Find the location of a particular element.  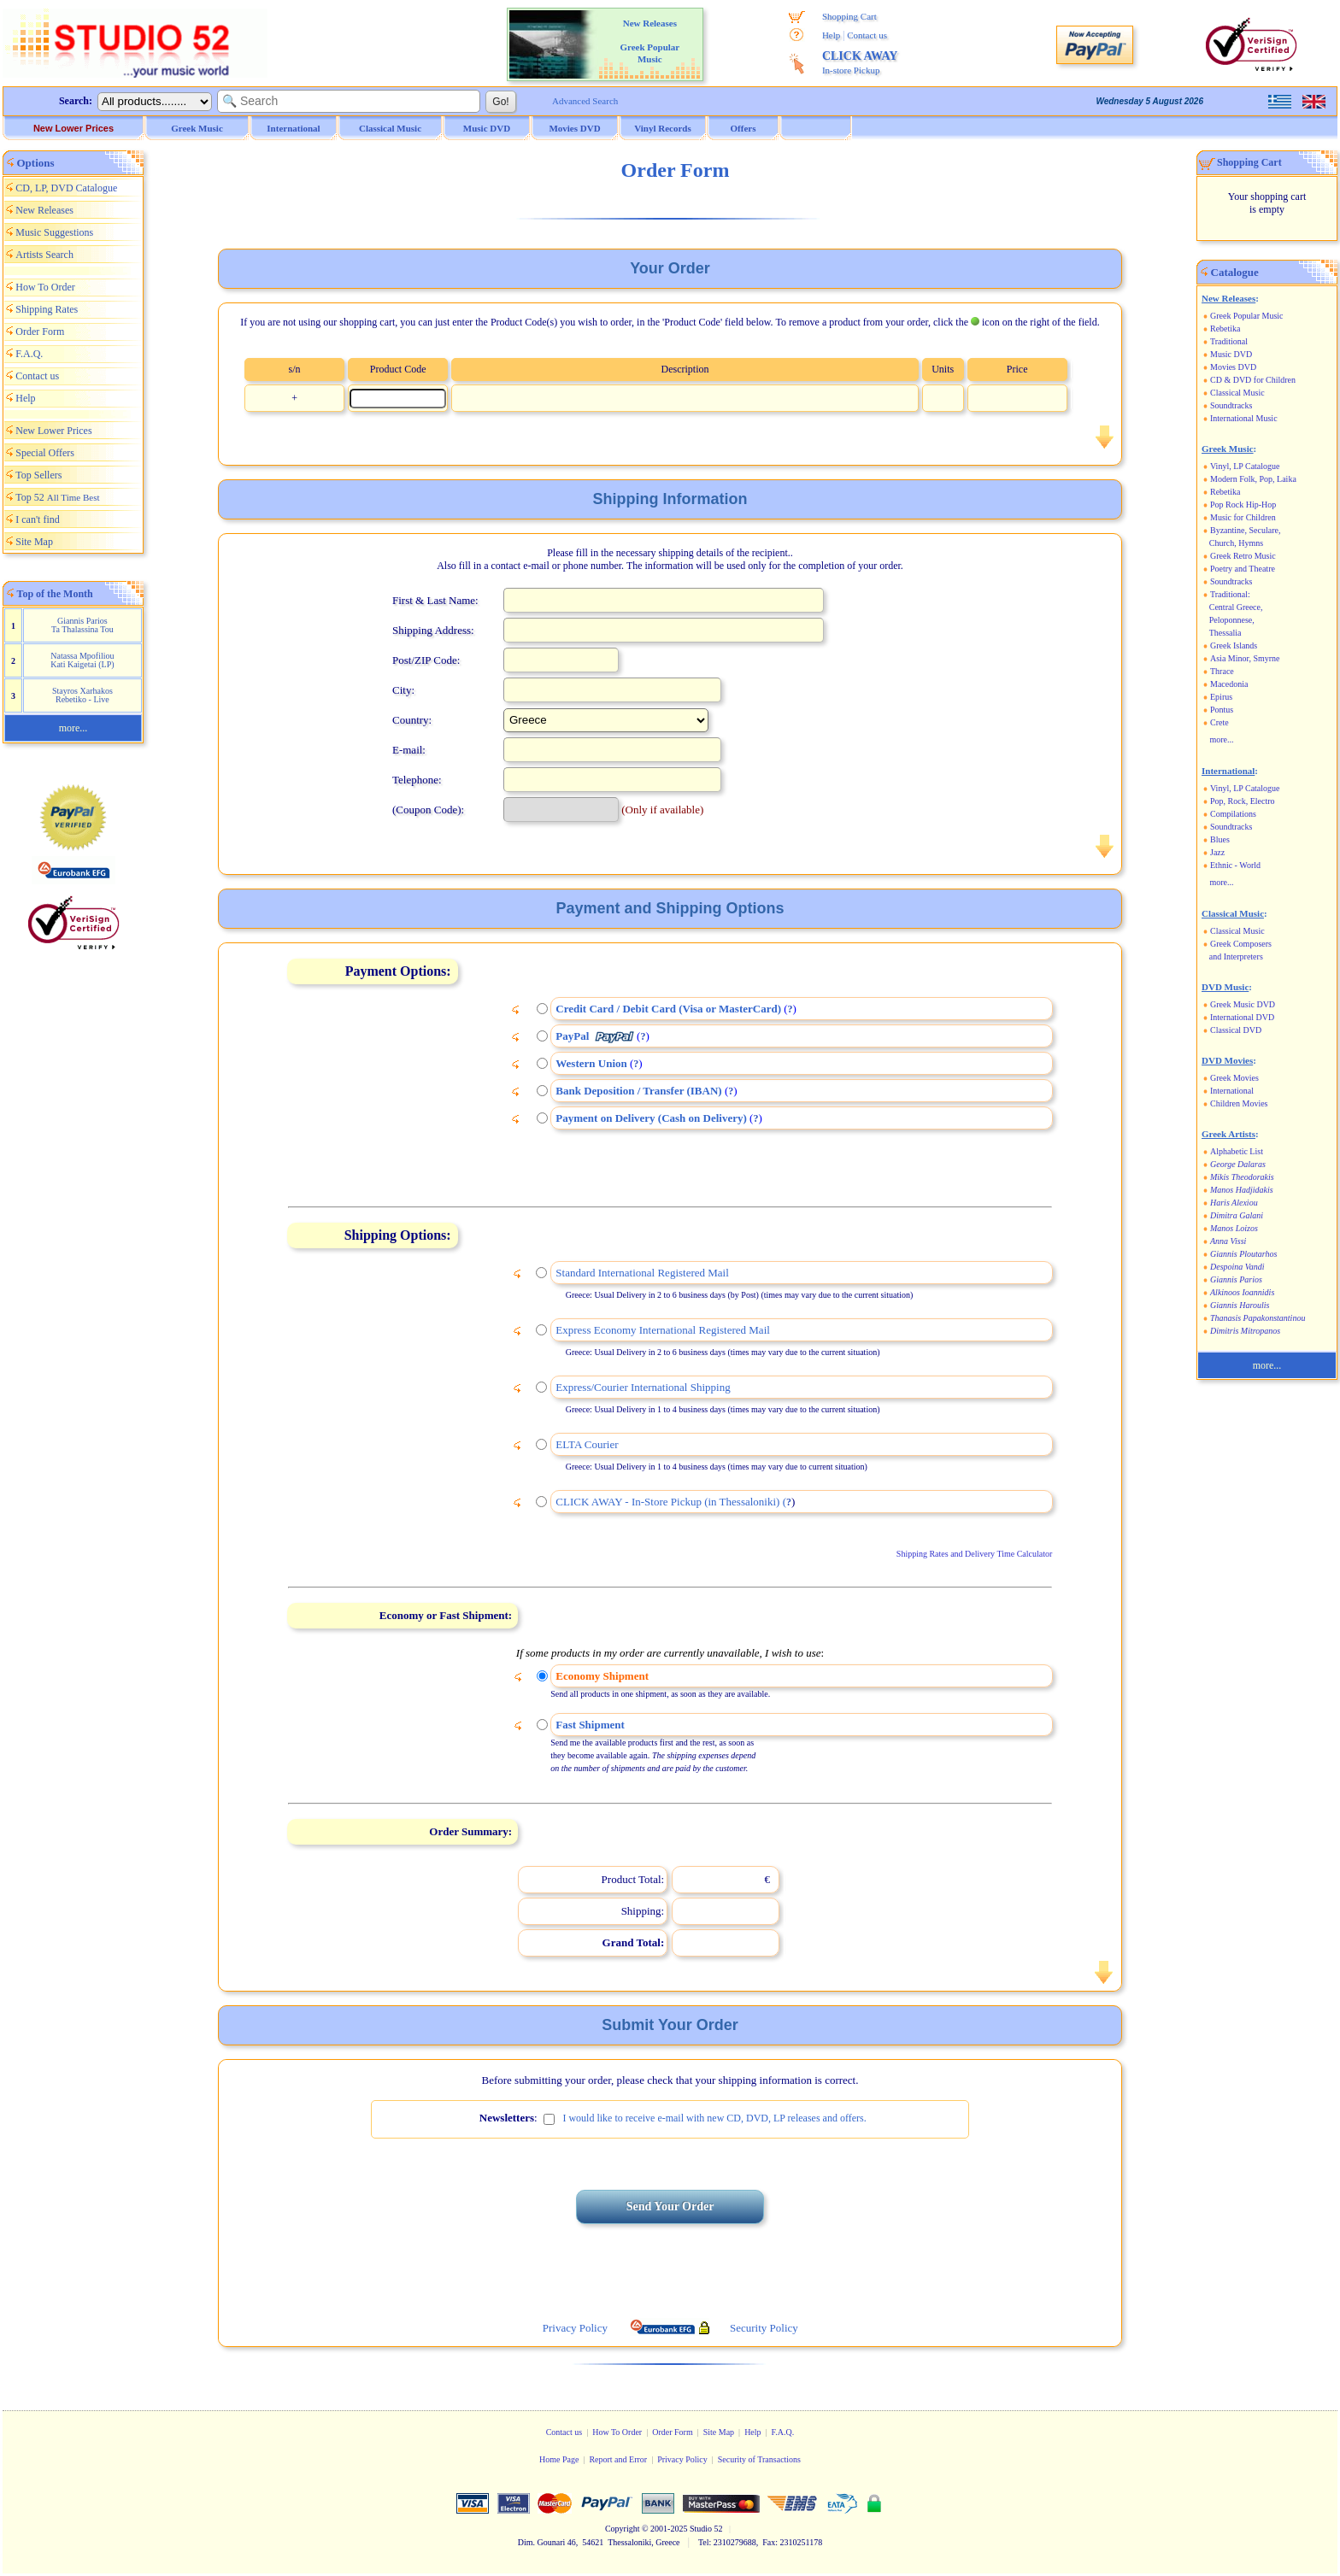

Giannis Parios Ta Thalassina Tou is located at coordinates (82, 625).